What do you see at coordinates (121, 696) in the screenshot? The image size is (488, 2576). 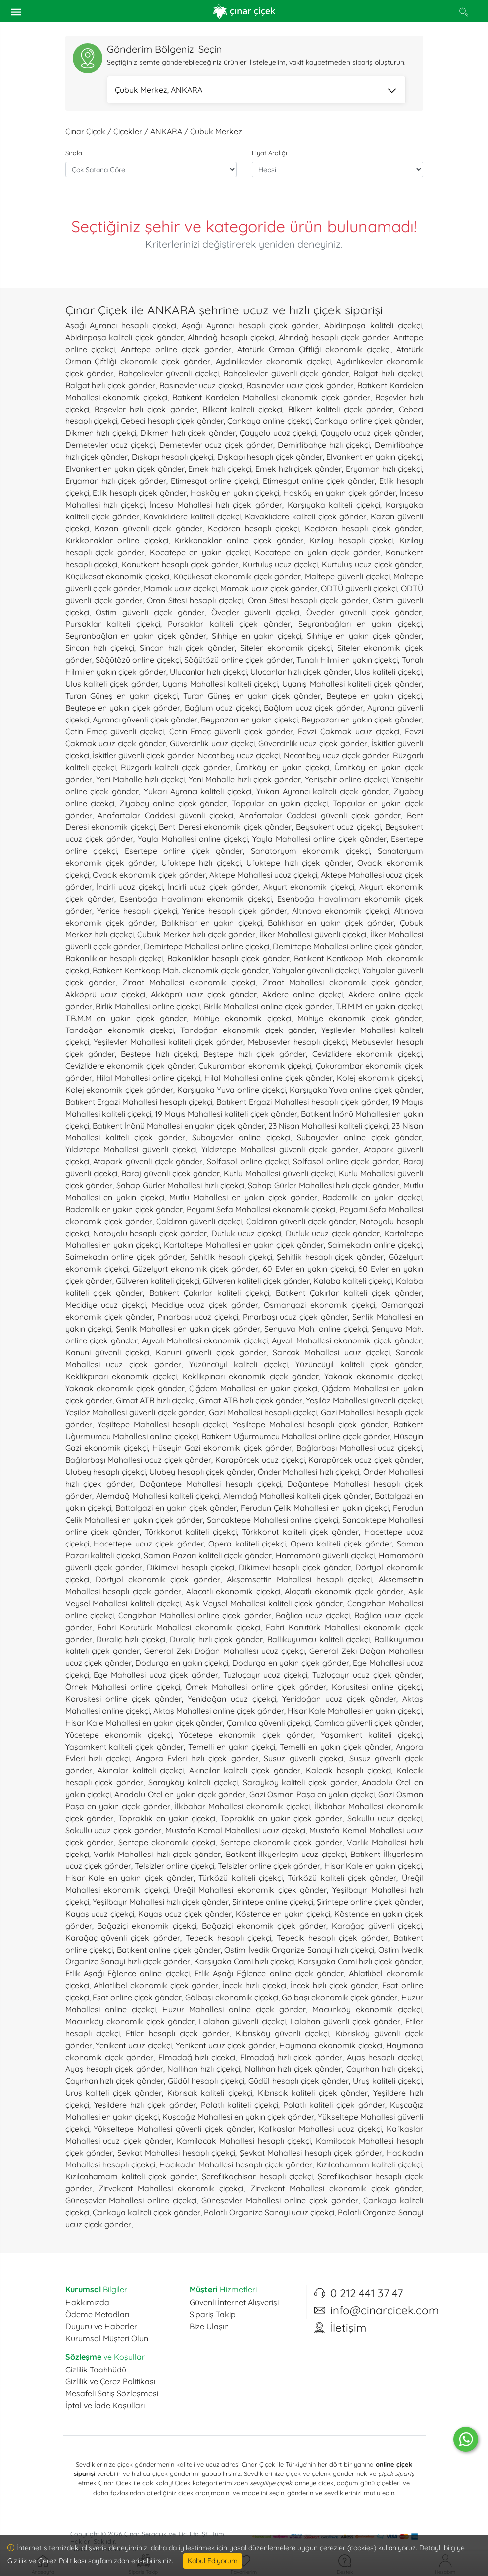 I see `Turan Güneş en yakın çiçekçi` at bounding box center [121, 696].